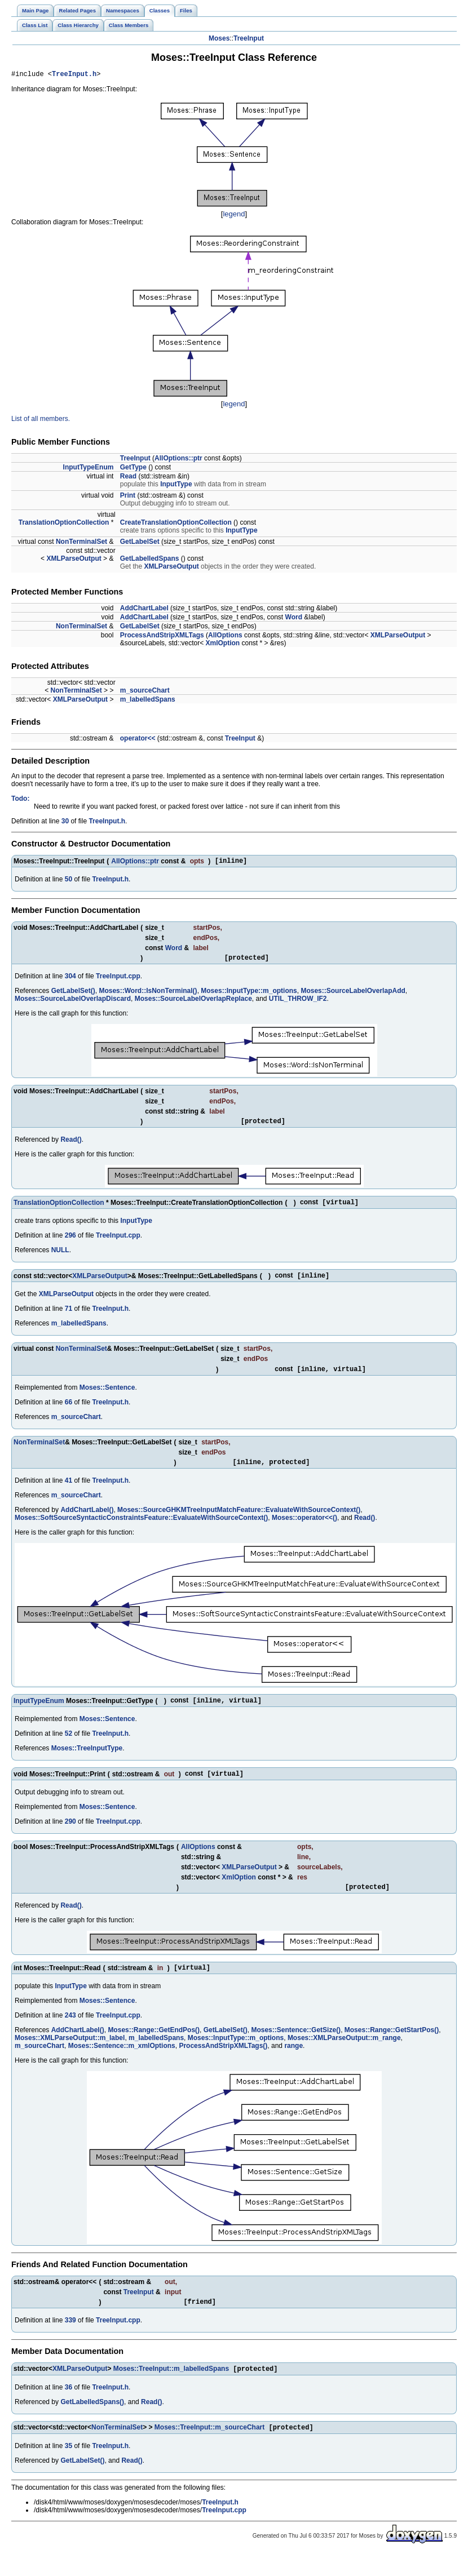 The image size is (468, 2576). I want to click on Read, so click(128, 478).